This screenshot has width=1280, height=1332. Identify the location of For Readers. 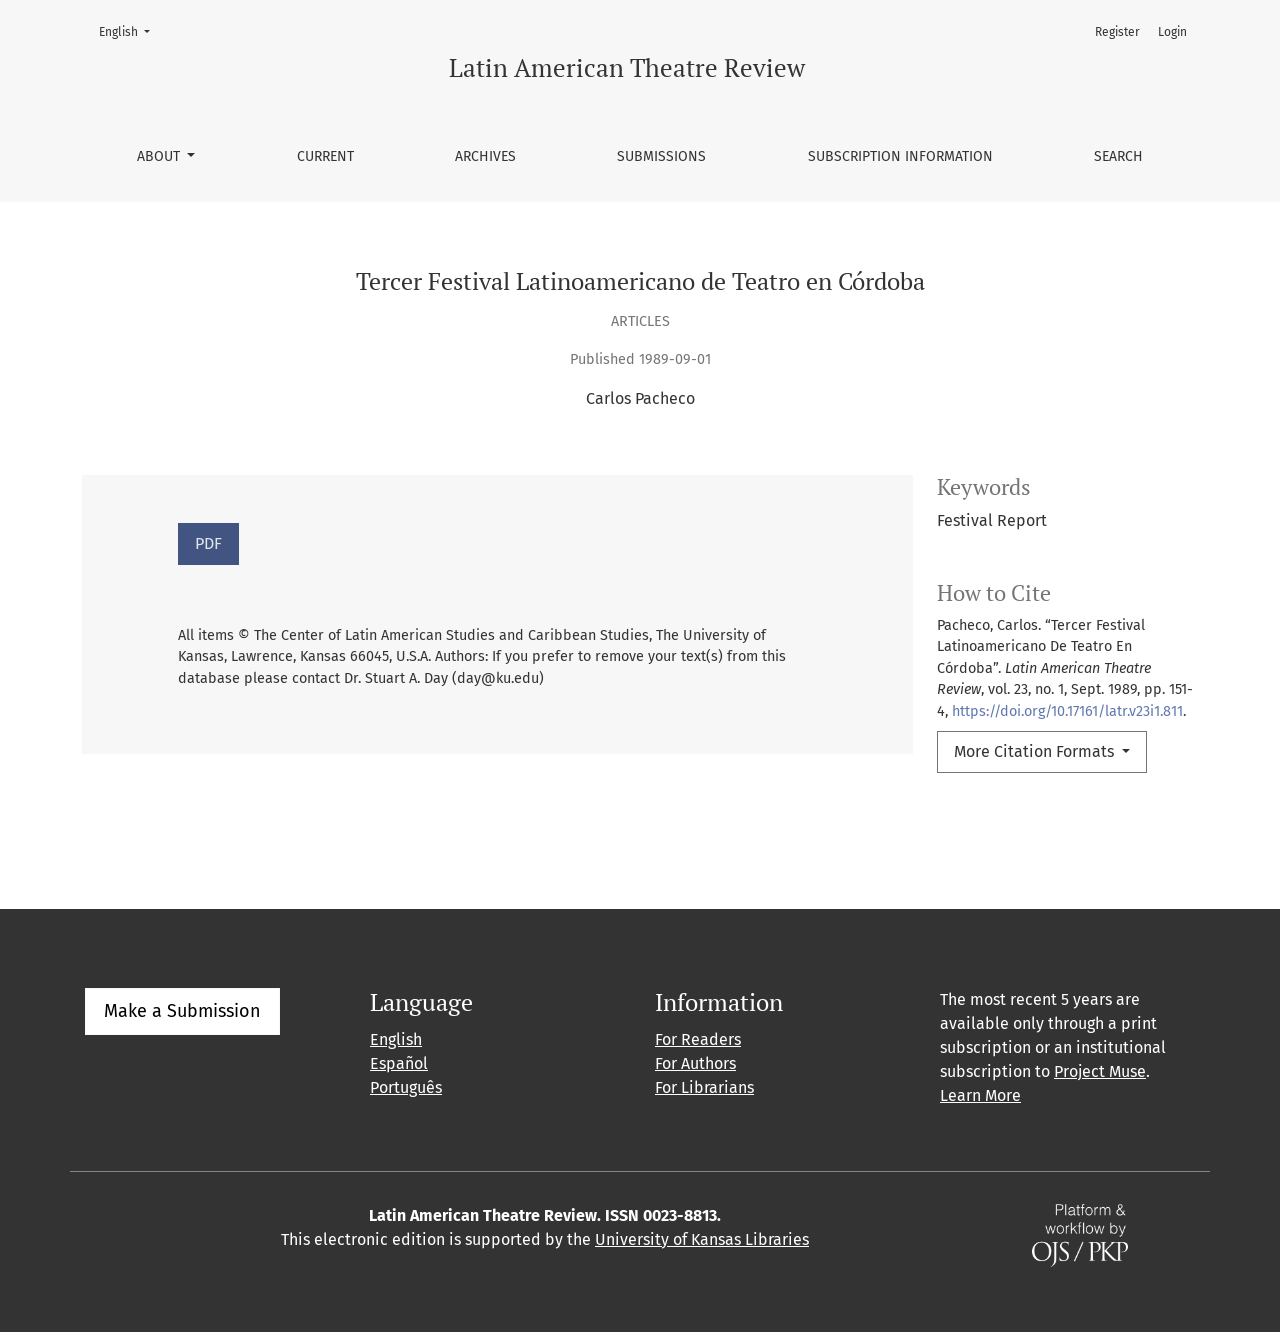
(698, 1039).